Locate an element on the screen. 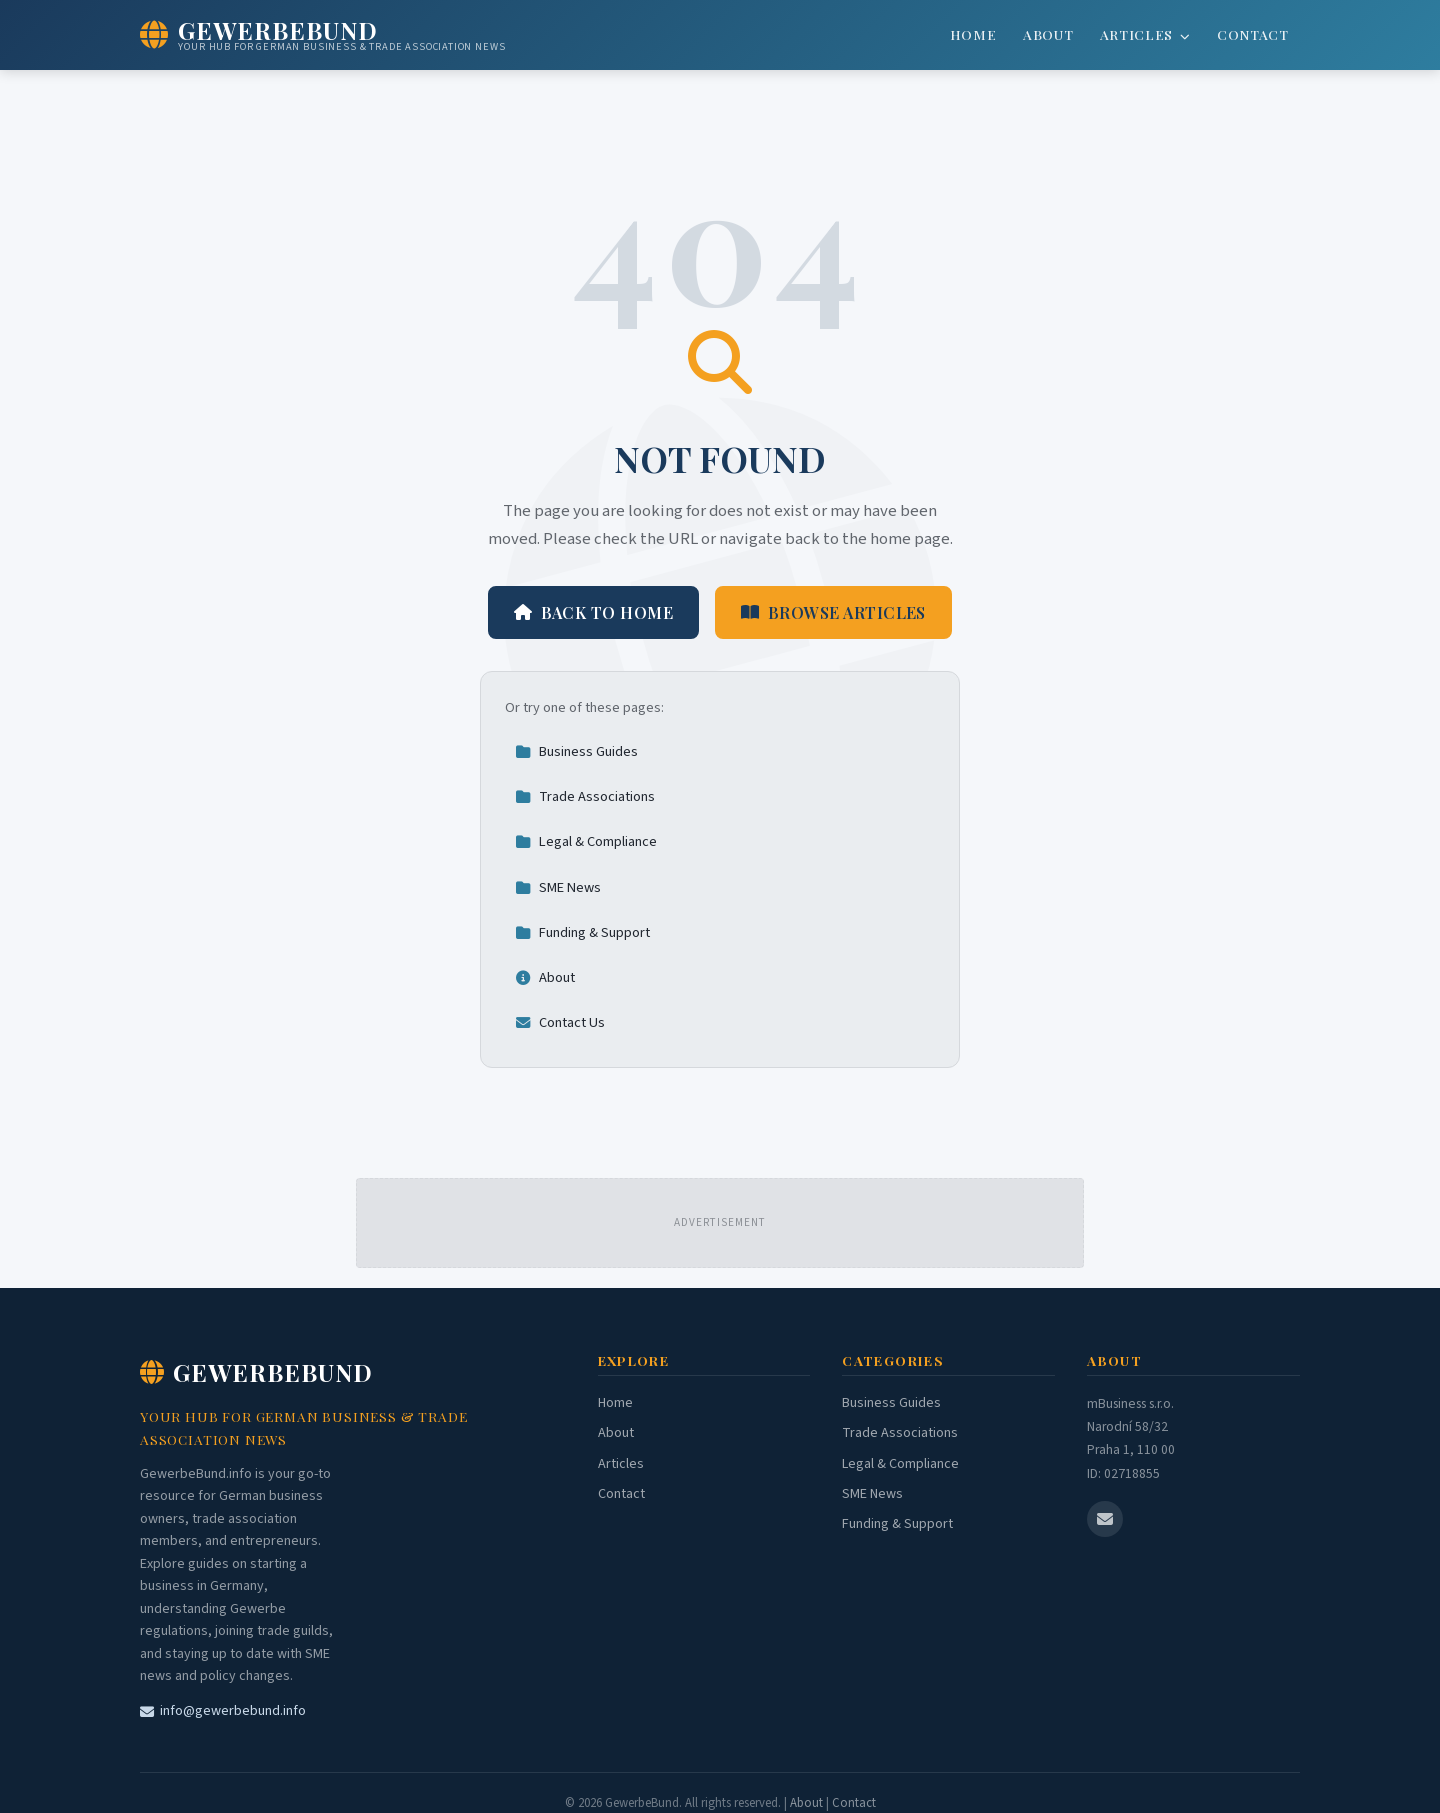 This screenshot has height=1813, width=1440. Contact is located at coordinates (1253, 34).